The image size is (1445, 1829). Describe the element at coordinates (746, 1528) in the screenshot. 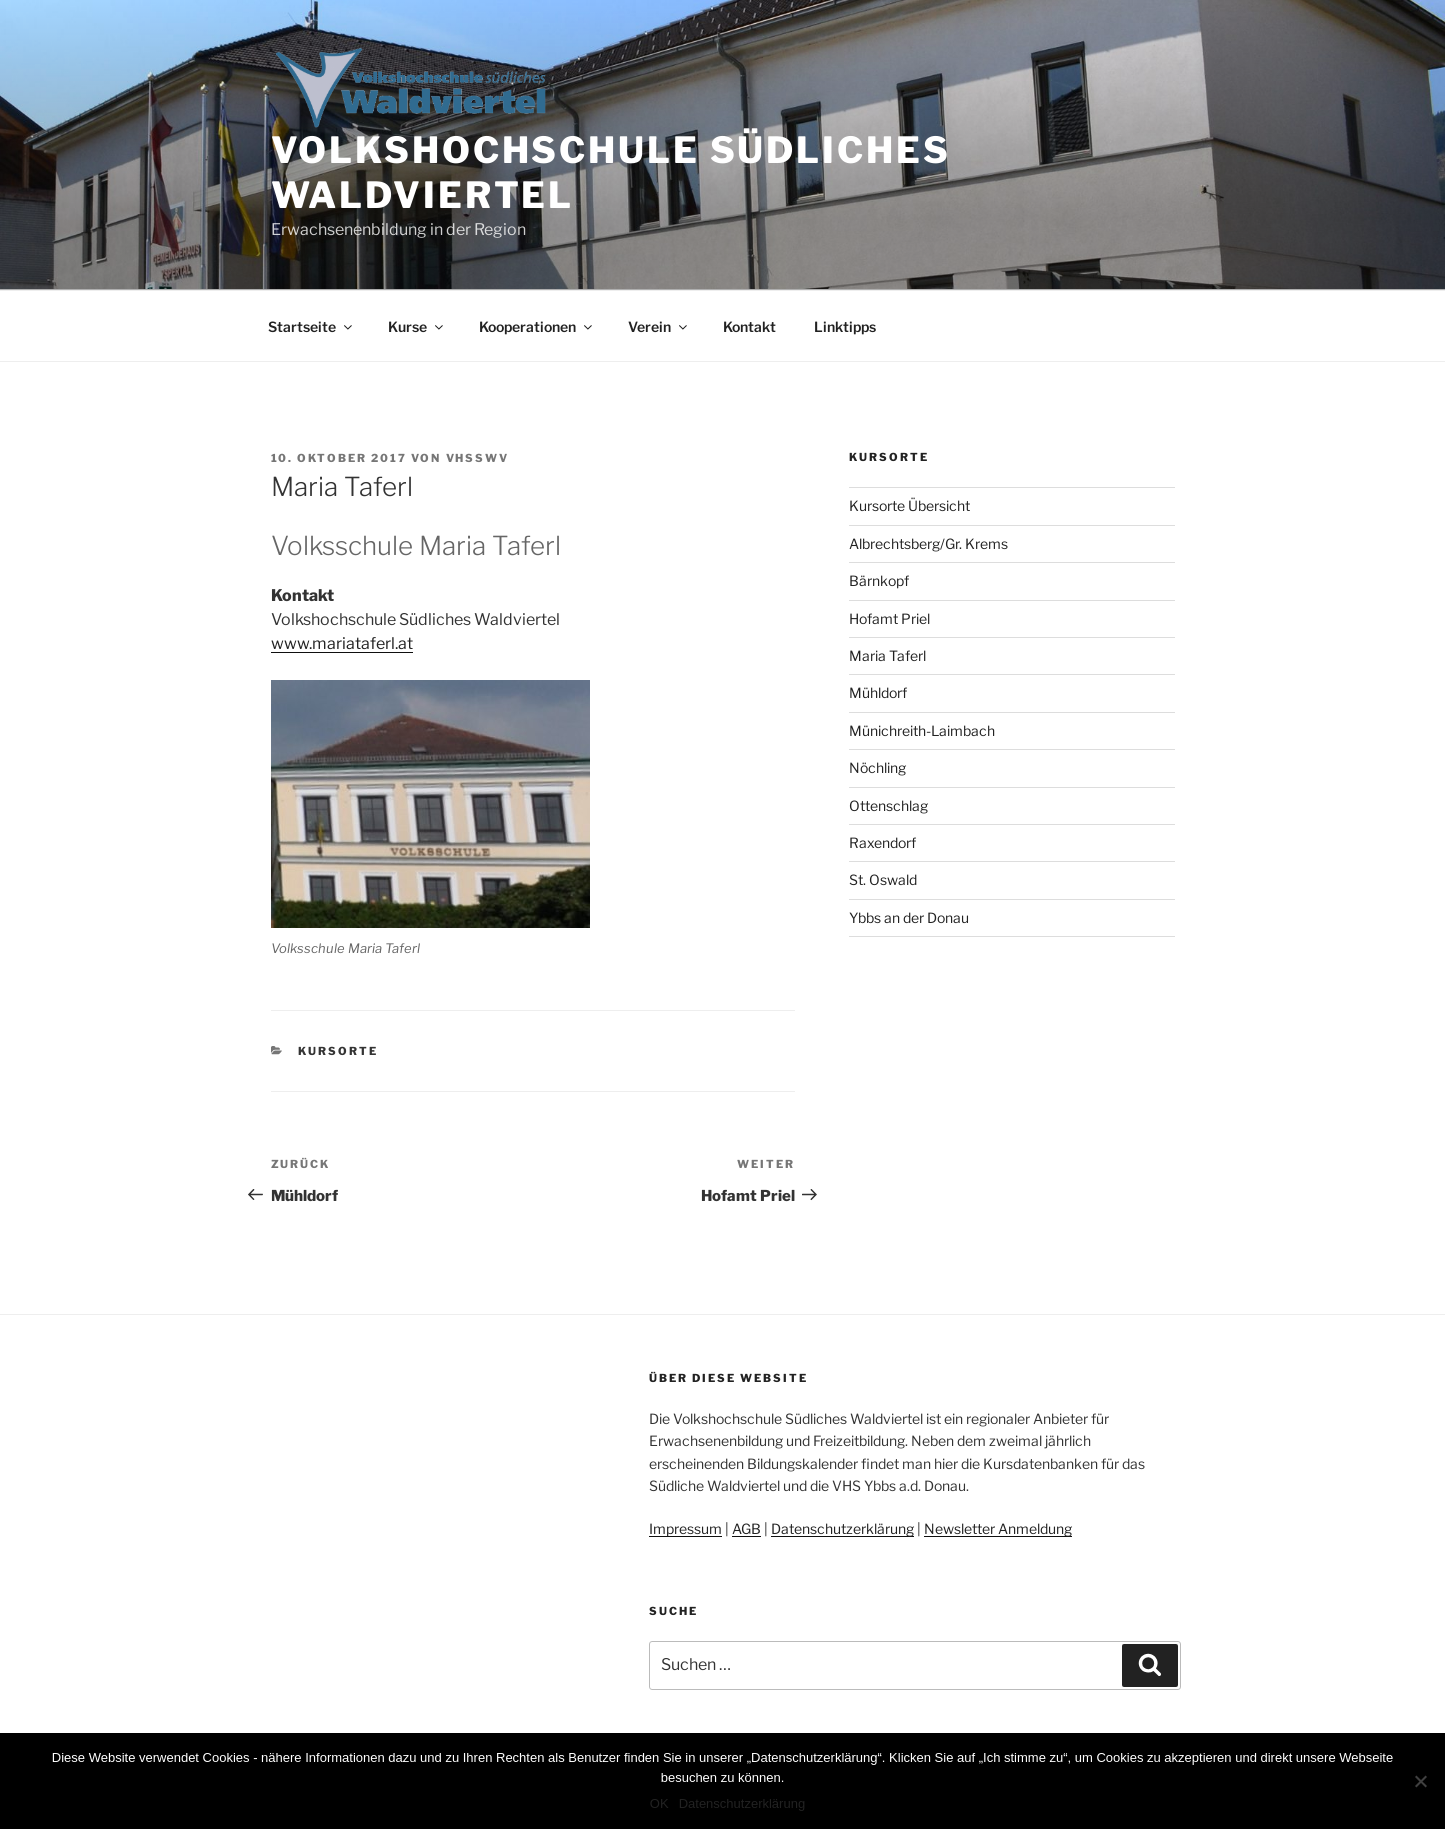

I see `AGB` at that location.